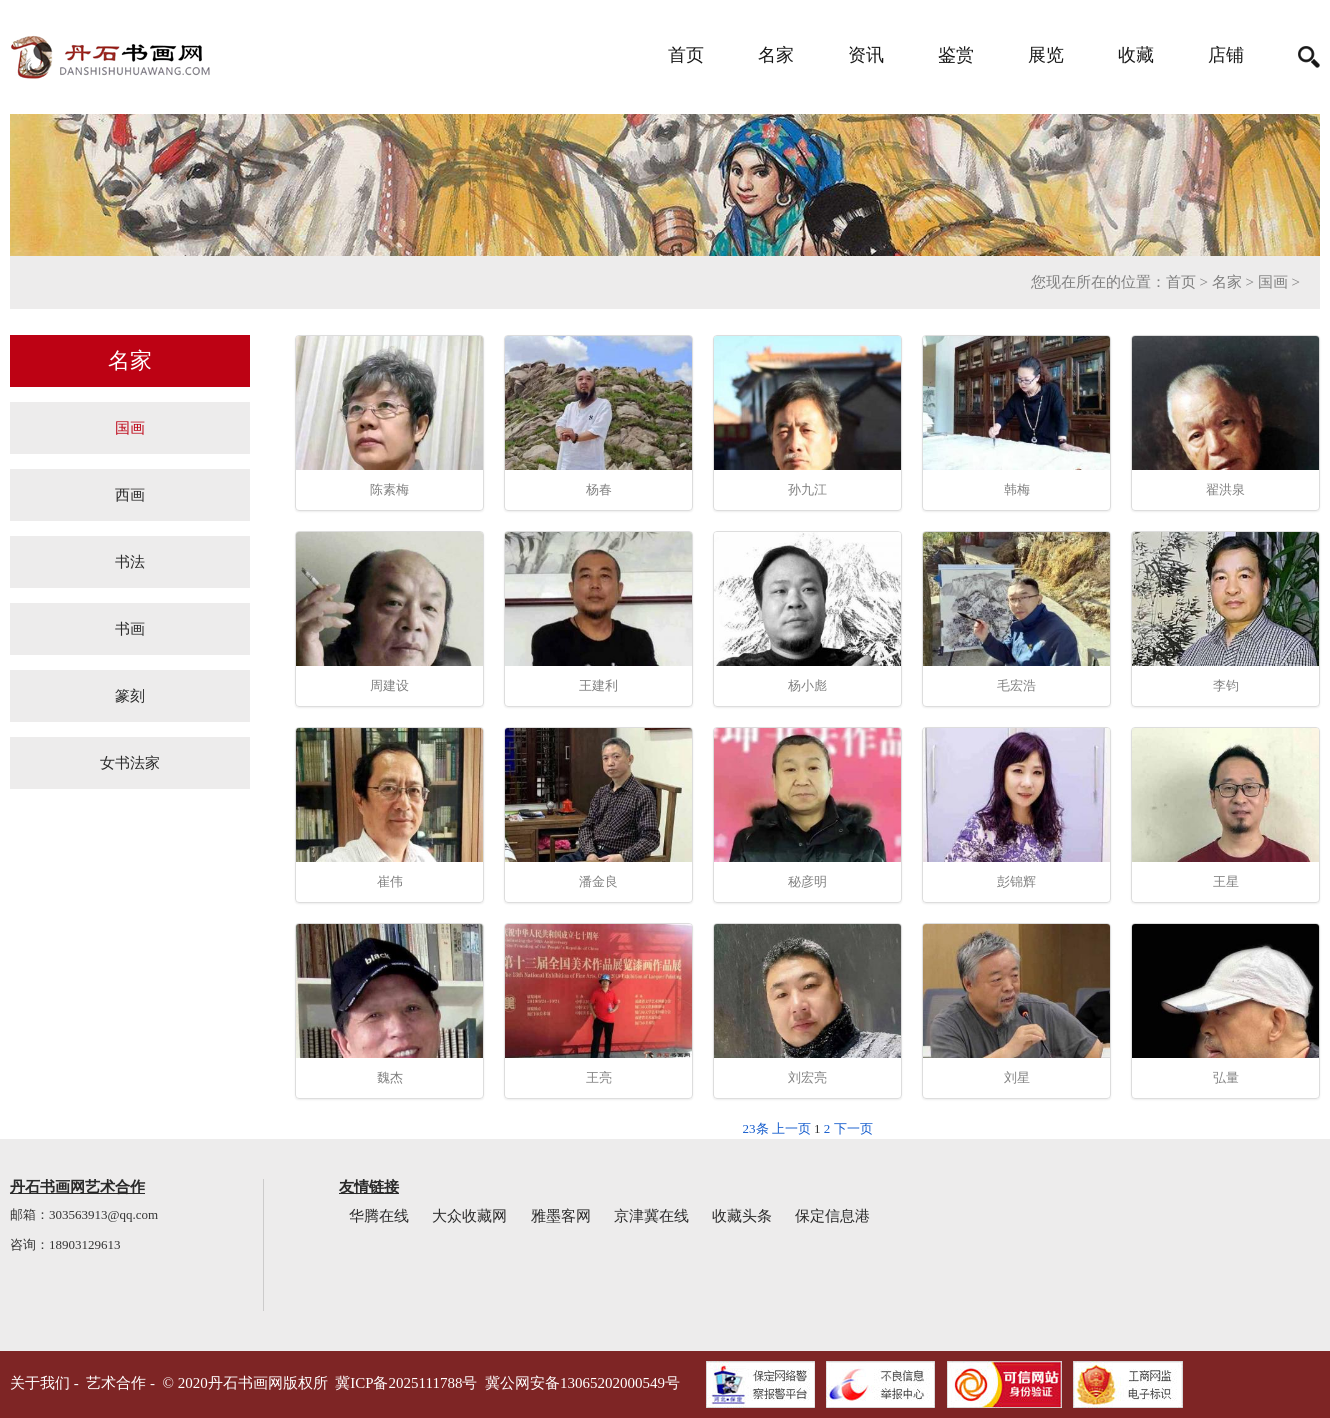 This screenshot has width=1330, height=1418. What do you see at coordinates (742, 1216) in the screenshot?
I see `收藏头条` at bounding box center [742, 1216].